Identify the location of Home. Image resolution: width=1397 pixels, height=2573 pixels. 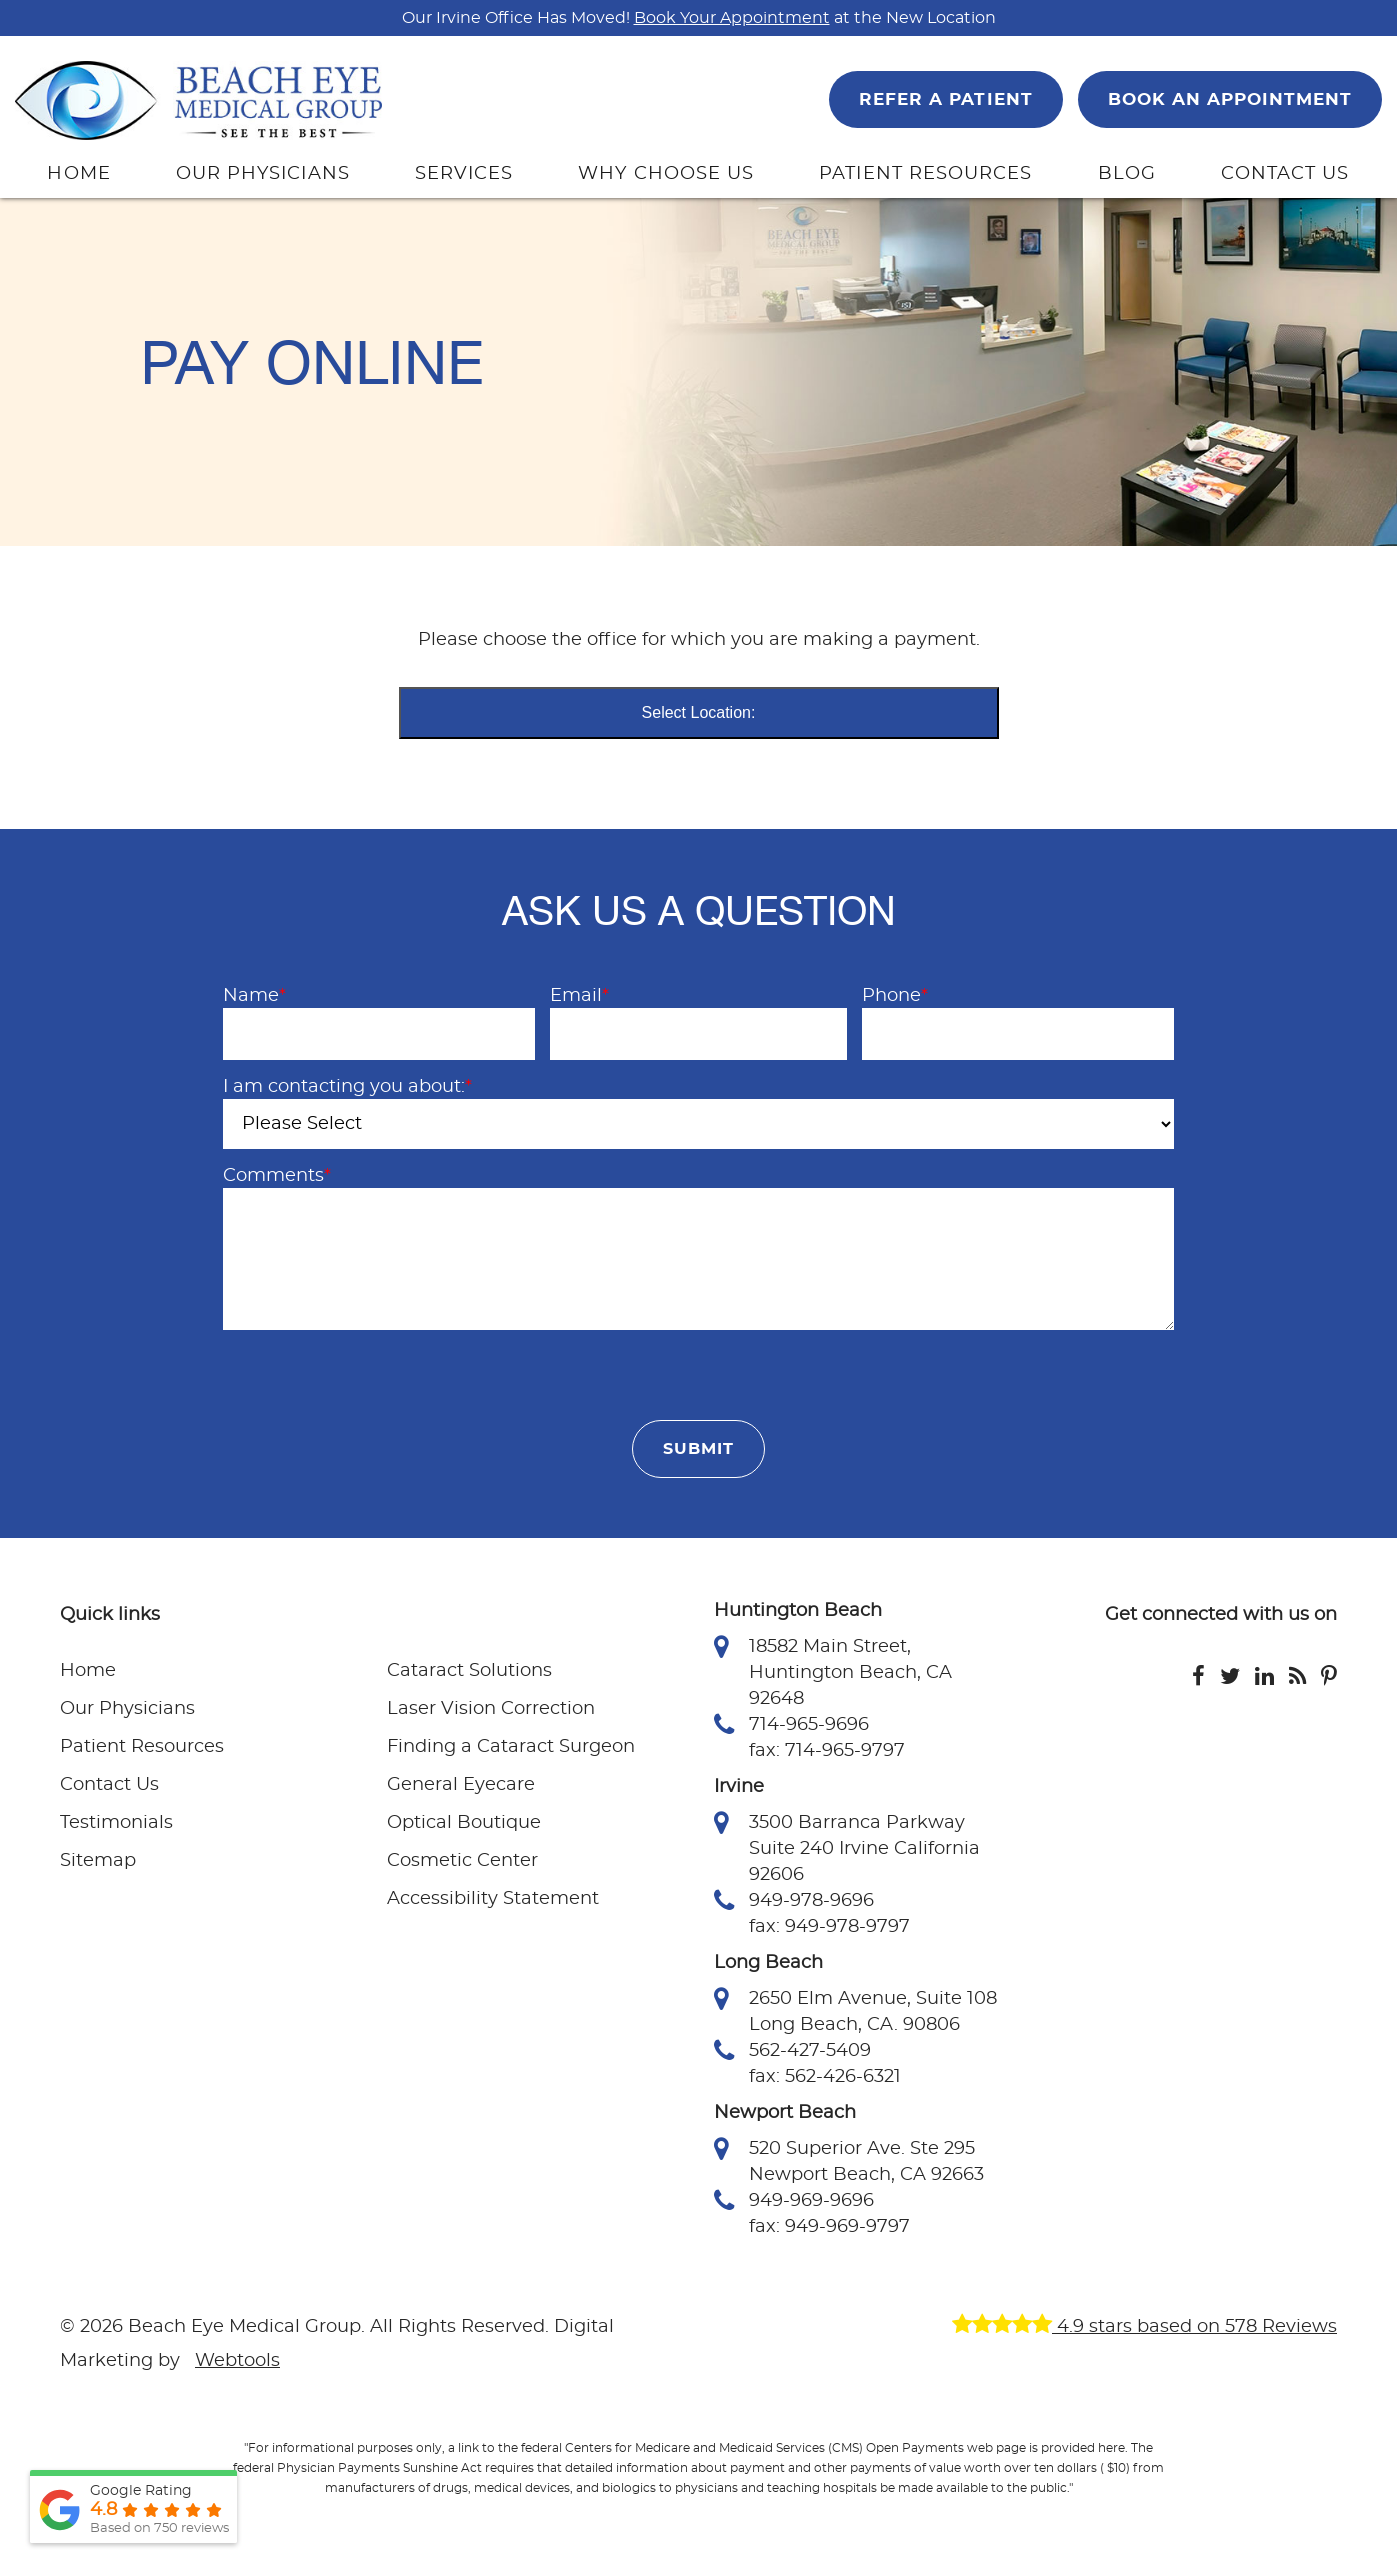
(88, 1671).